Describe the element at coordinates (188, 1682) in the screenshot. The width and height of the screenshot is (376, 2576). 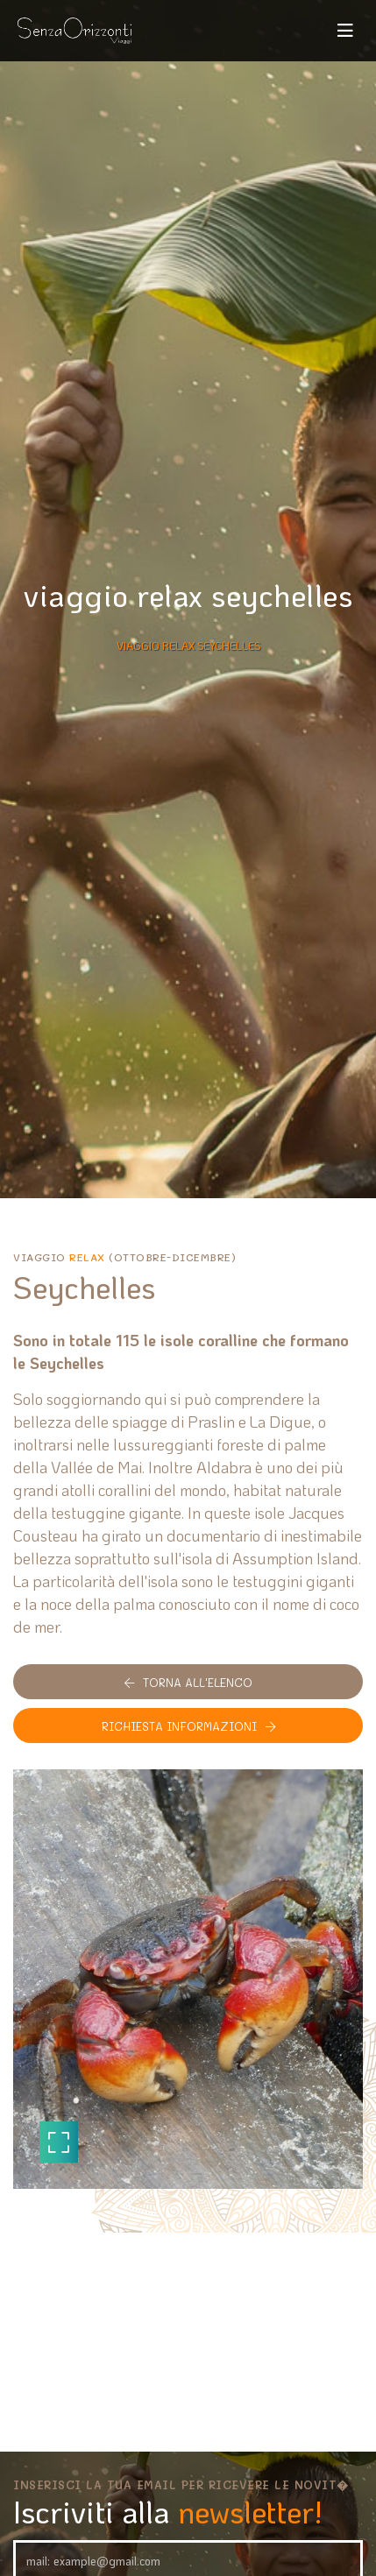
I see `Torna all'elenco` at that location.